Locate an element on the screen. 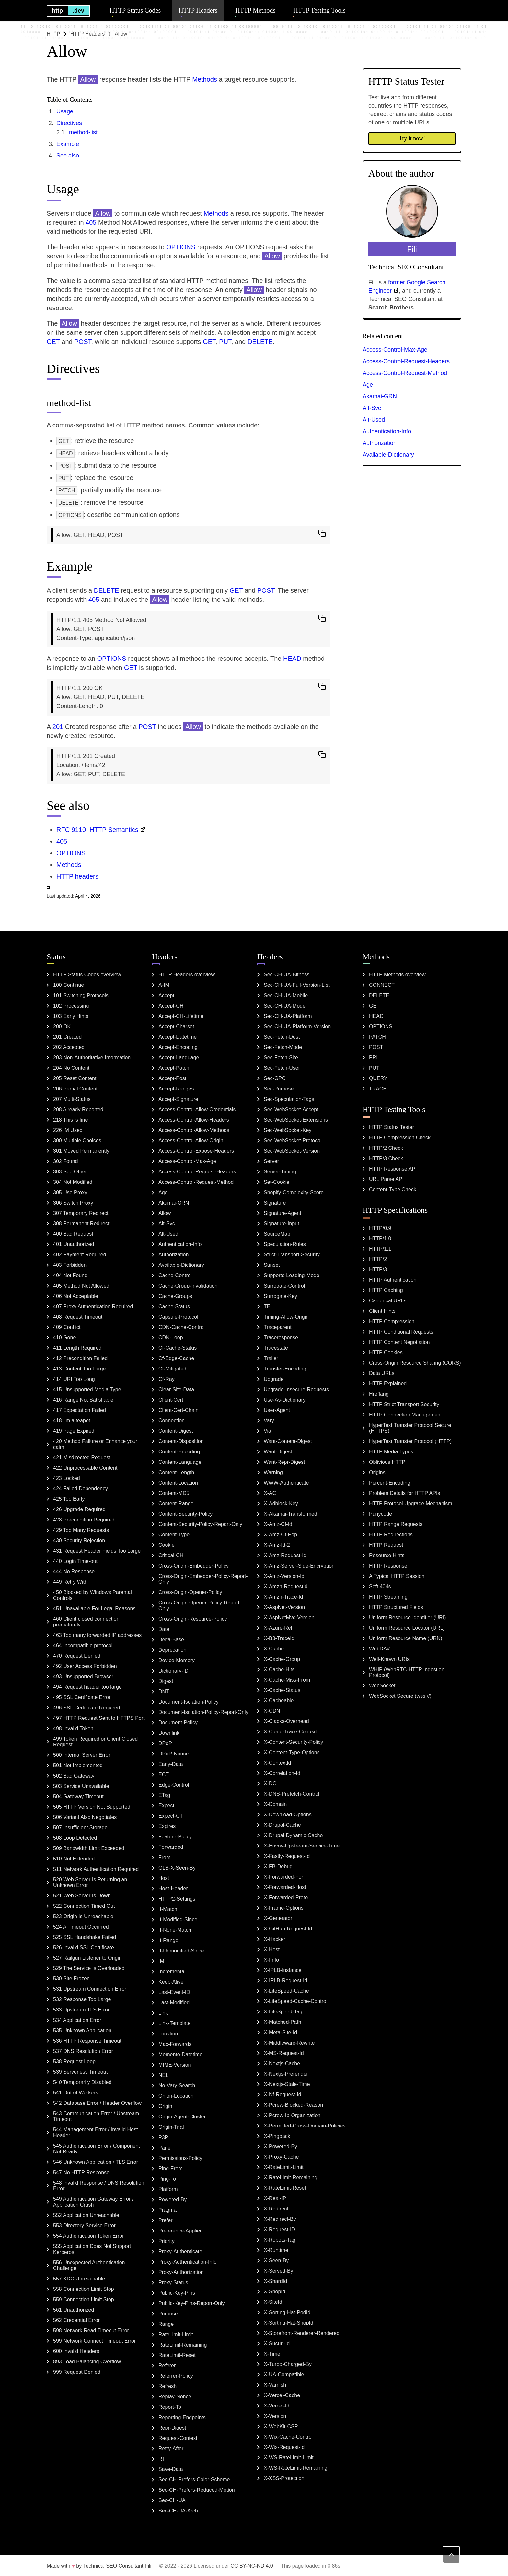 The height and width of the screenshot is (2576, 508). X-Pingback is located at coordinates (277, 2136).